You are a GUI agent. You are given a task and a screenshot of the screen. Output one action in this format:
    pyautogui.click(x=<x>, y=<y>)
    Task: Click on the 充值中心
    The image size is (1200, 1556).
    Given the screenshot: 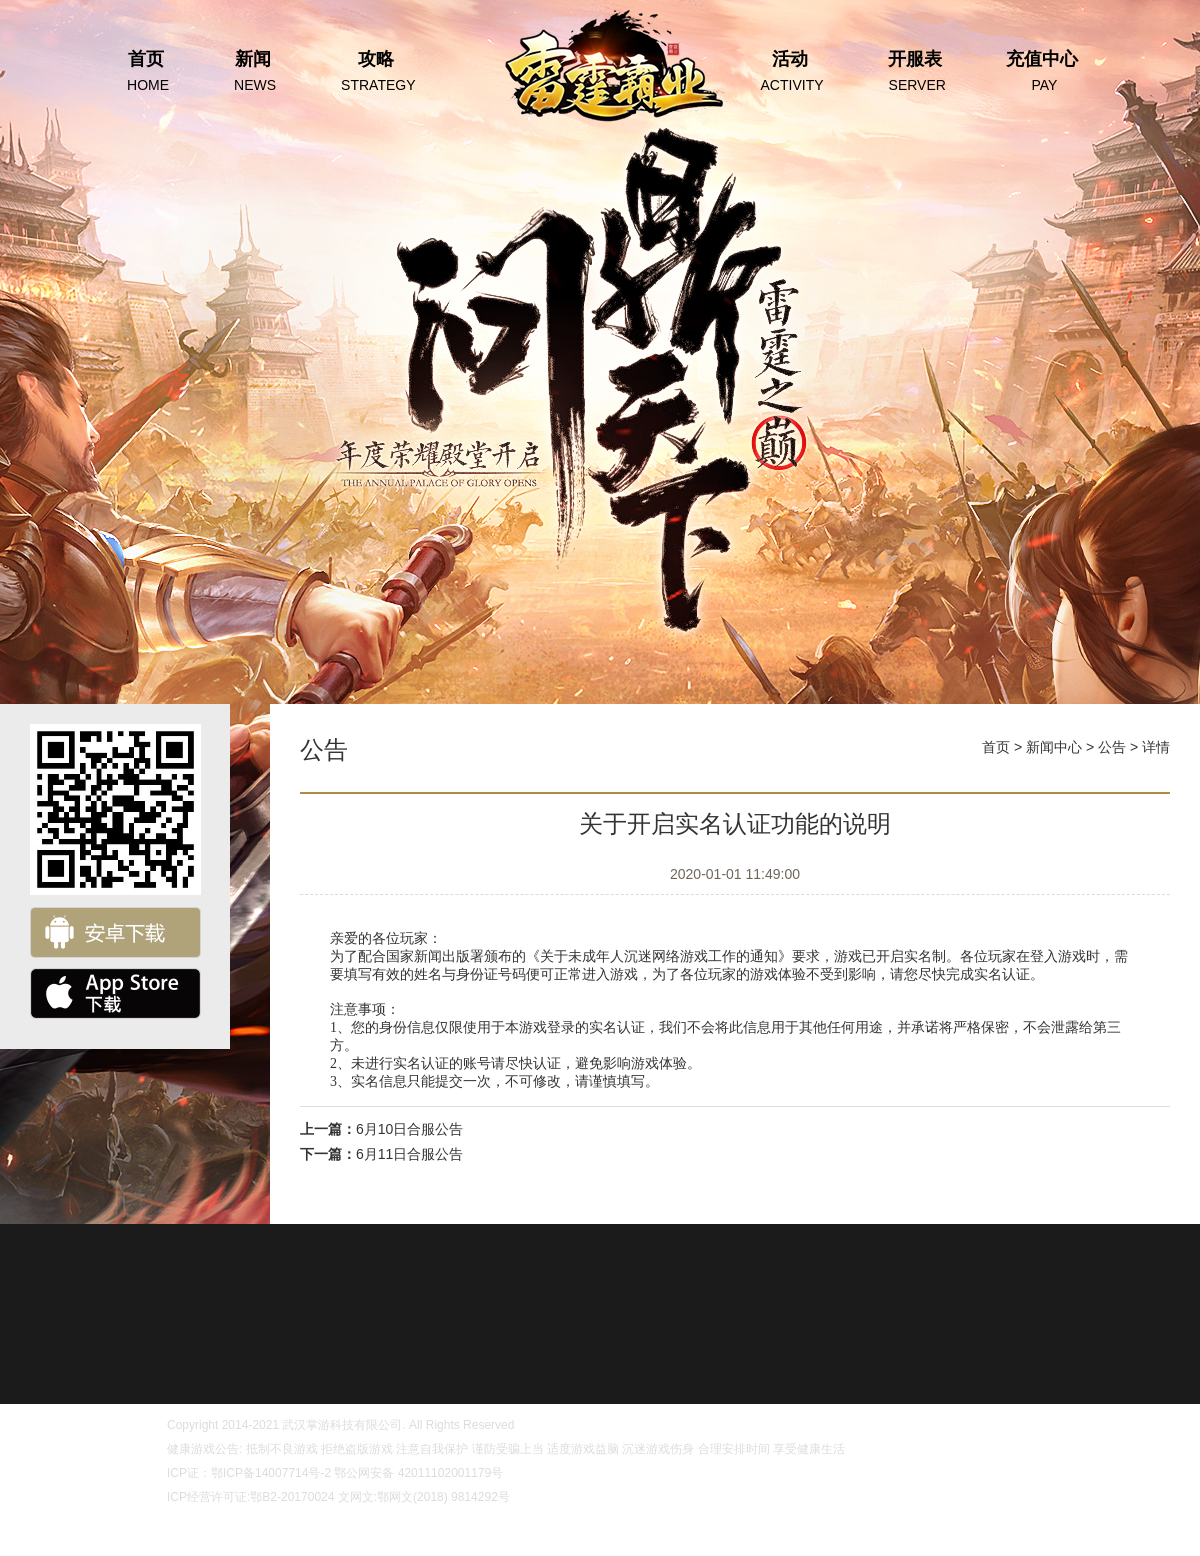 What is the action you would take?
    pyautogui.click(x=1042, y=72)
    